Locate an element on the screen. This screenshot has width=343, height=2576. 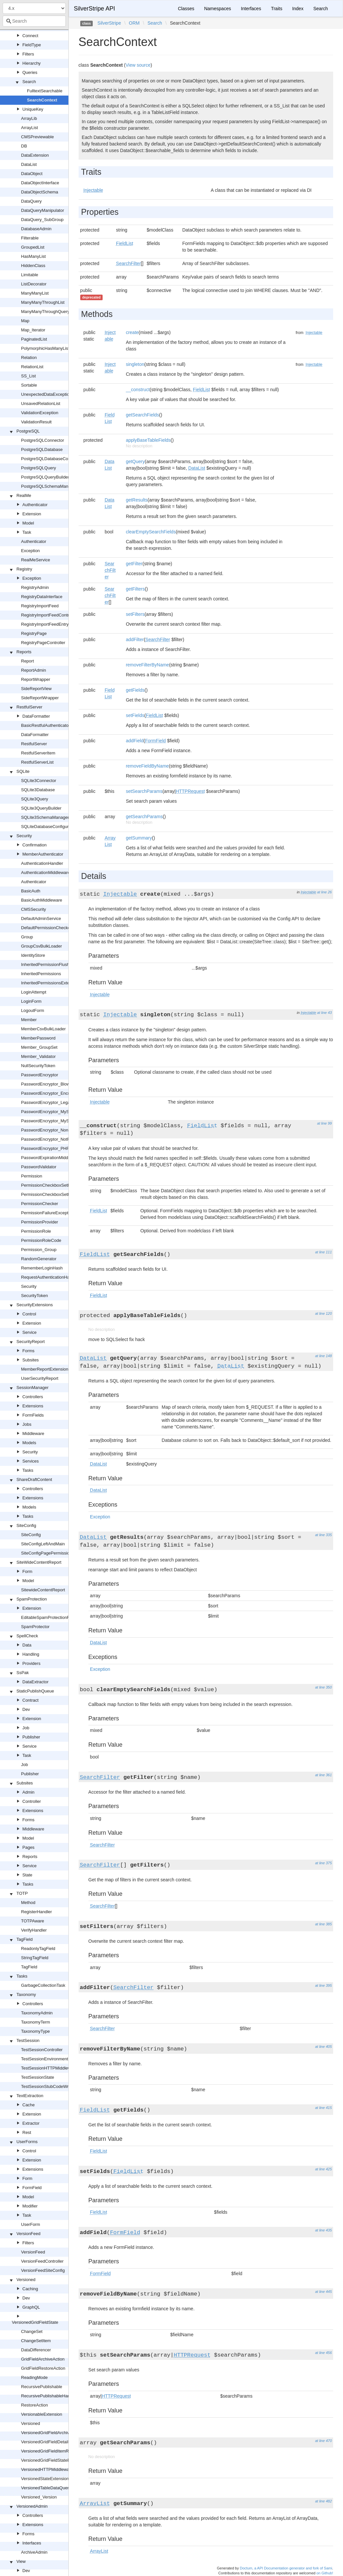
State is located at coordinates (27, 1874).